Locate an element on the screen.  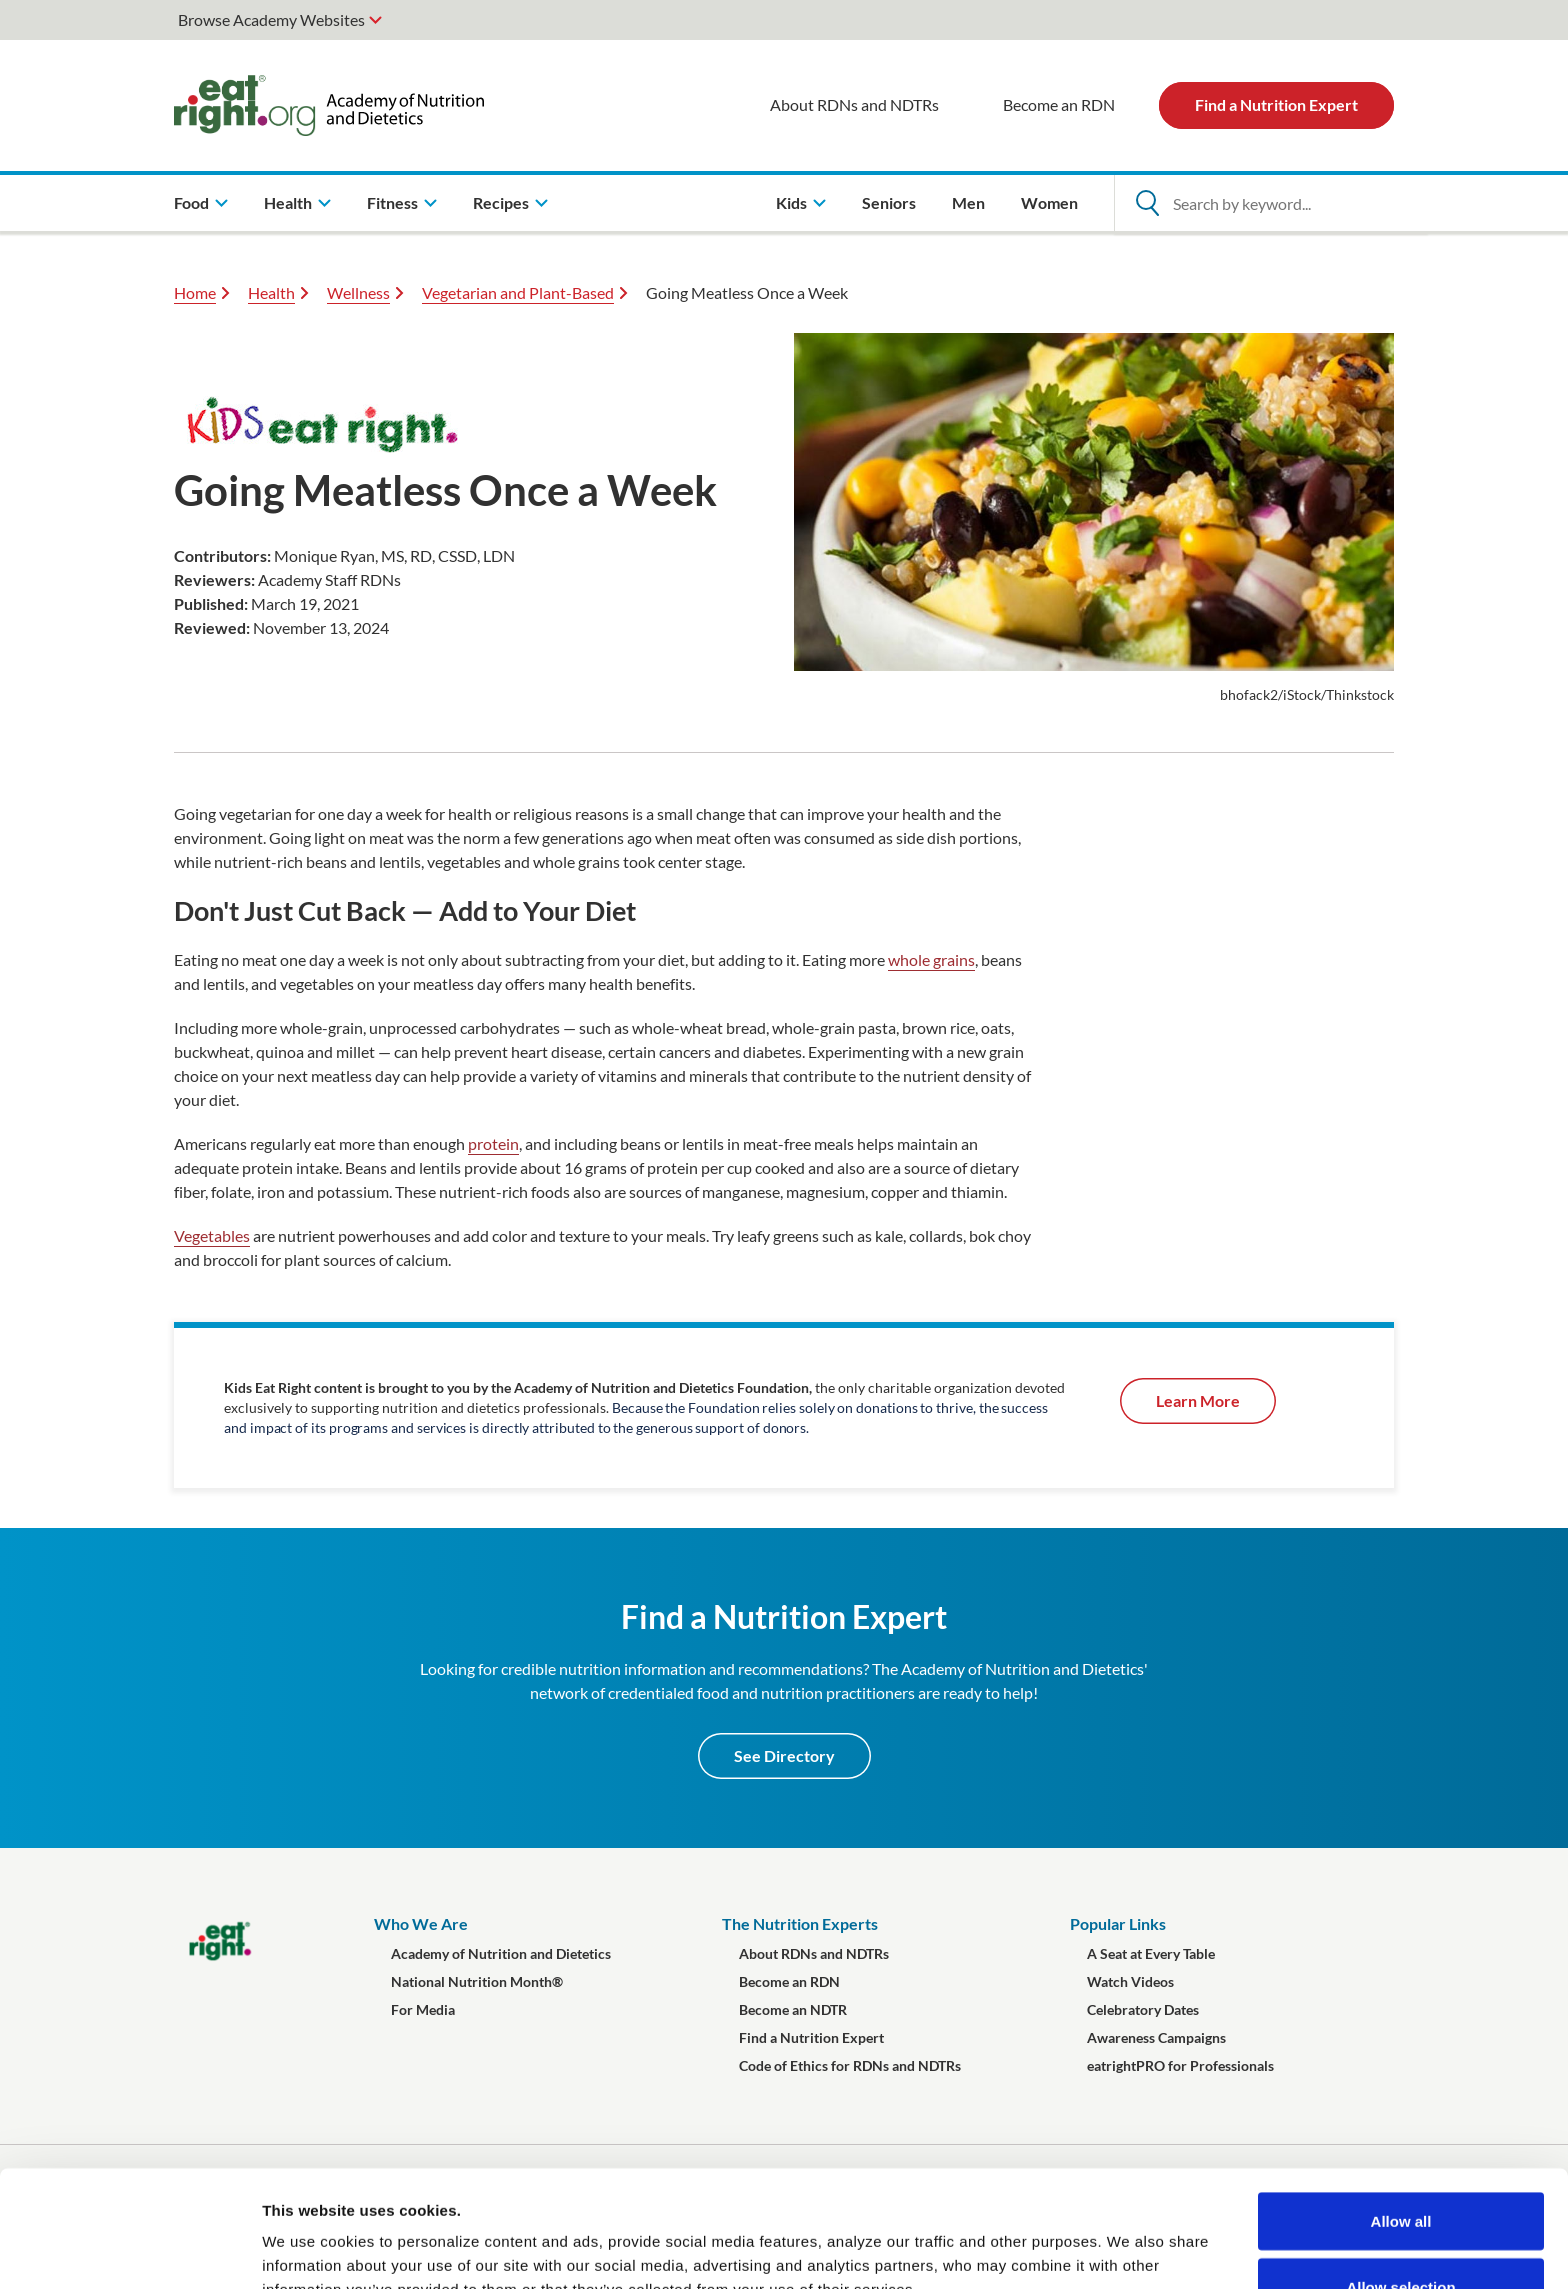
See Directory is located at coordinates (784, 1755).